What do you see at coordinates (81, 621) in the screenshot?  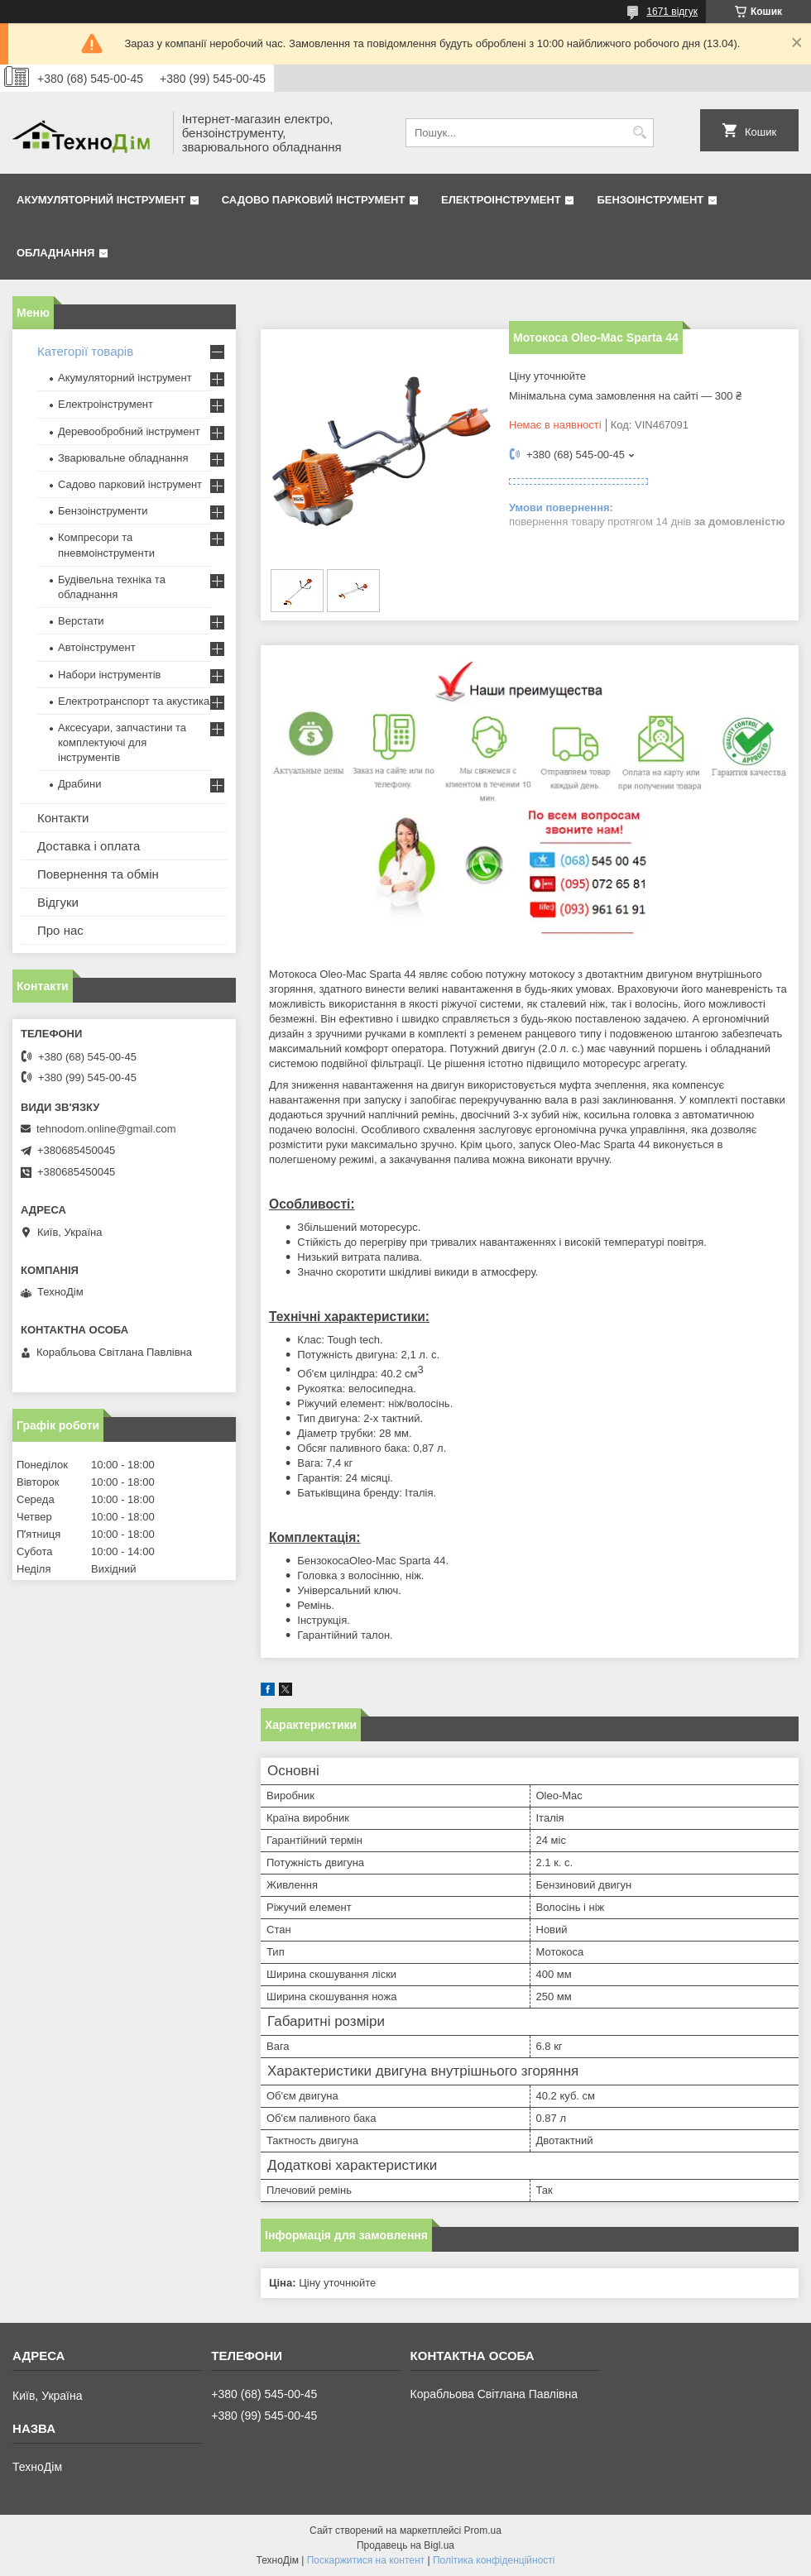 I see `Верстати` at bounding box center [81, 621].